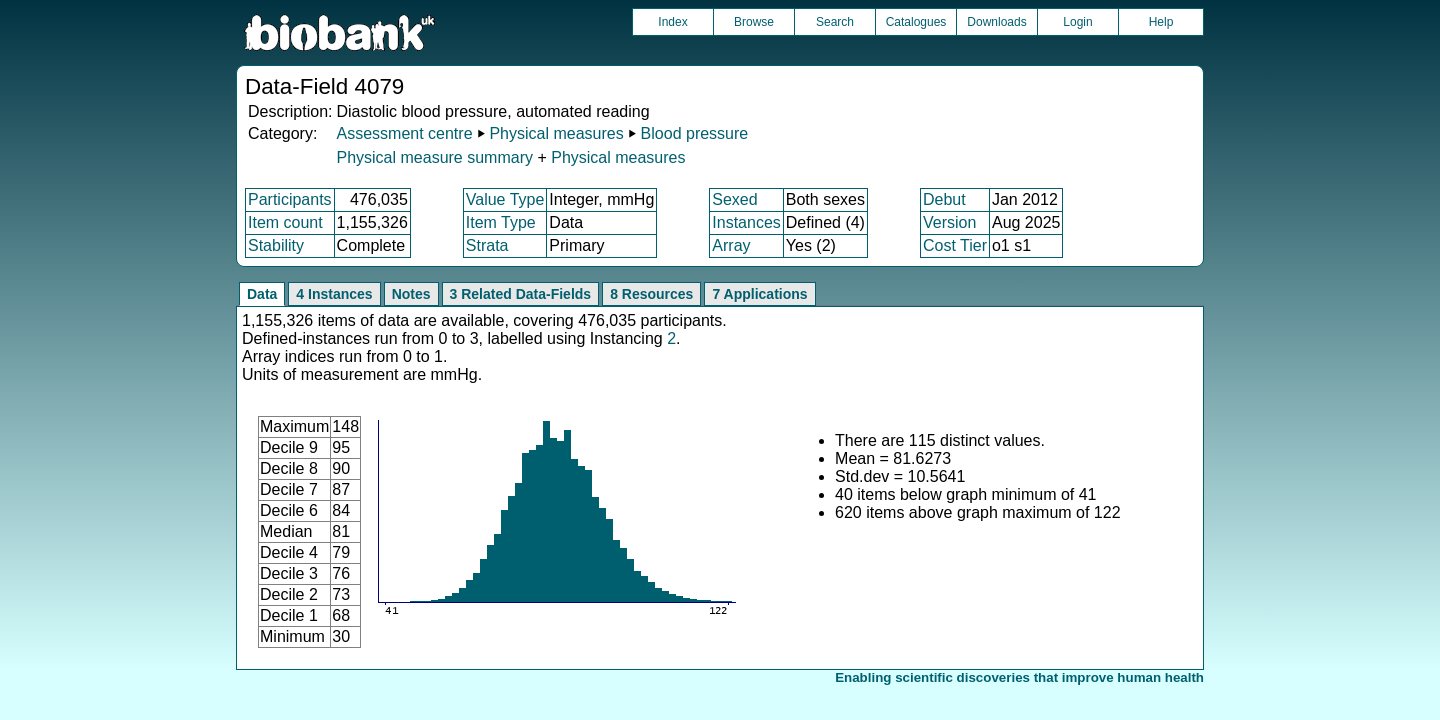 This screenshot has height=720, width=1440. What do you see at coordinates (521, 294) in the screenshot?
I see `3 Related Data-Fields` at bounding box center [521, 294].